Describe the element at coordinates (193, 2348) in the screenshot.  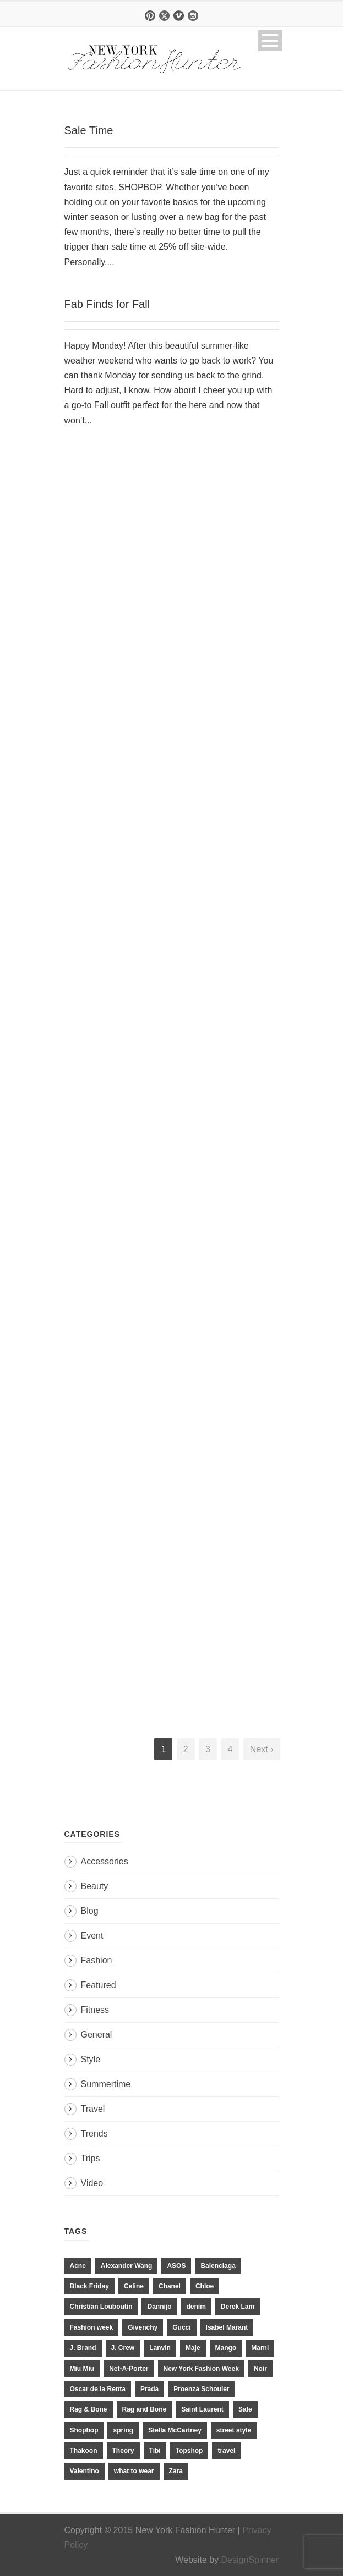
I see `Maje [Maje (12 items)]` at that location.